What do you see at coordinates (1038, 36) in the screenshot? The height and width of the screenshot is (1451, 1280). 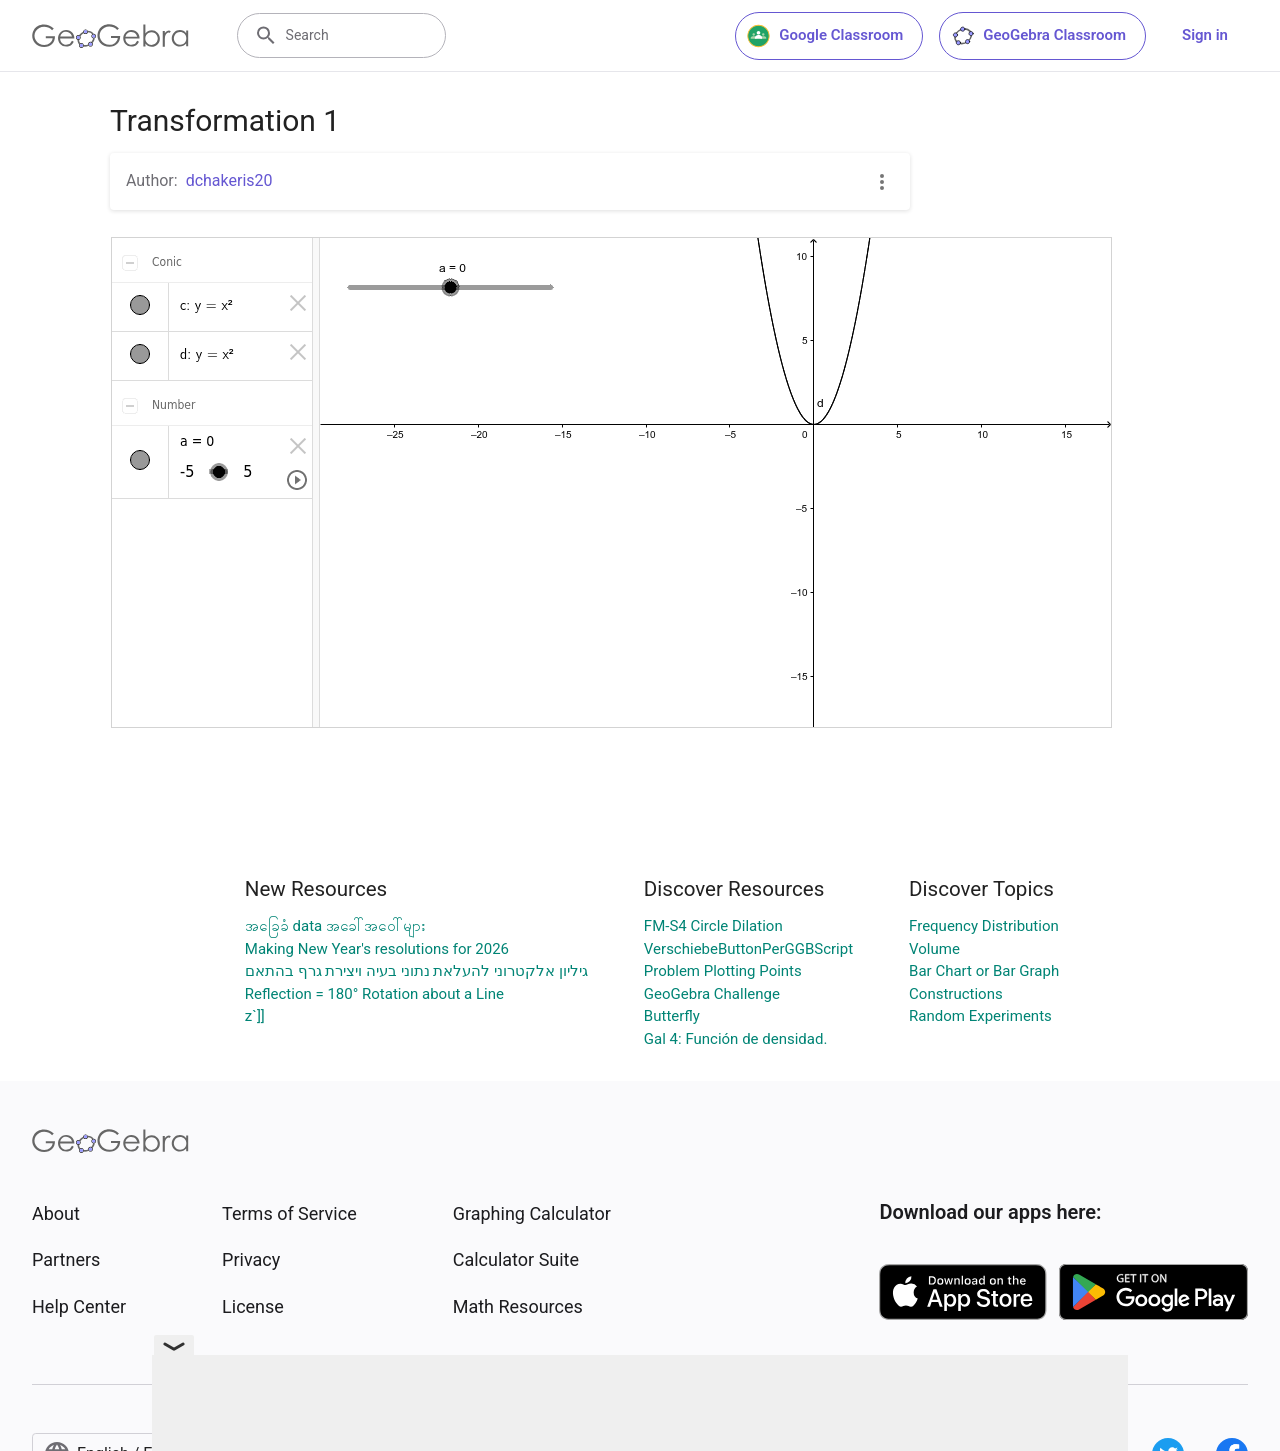 I see `GeoGebra Classroom` at bounding box center [1038, 36].